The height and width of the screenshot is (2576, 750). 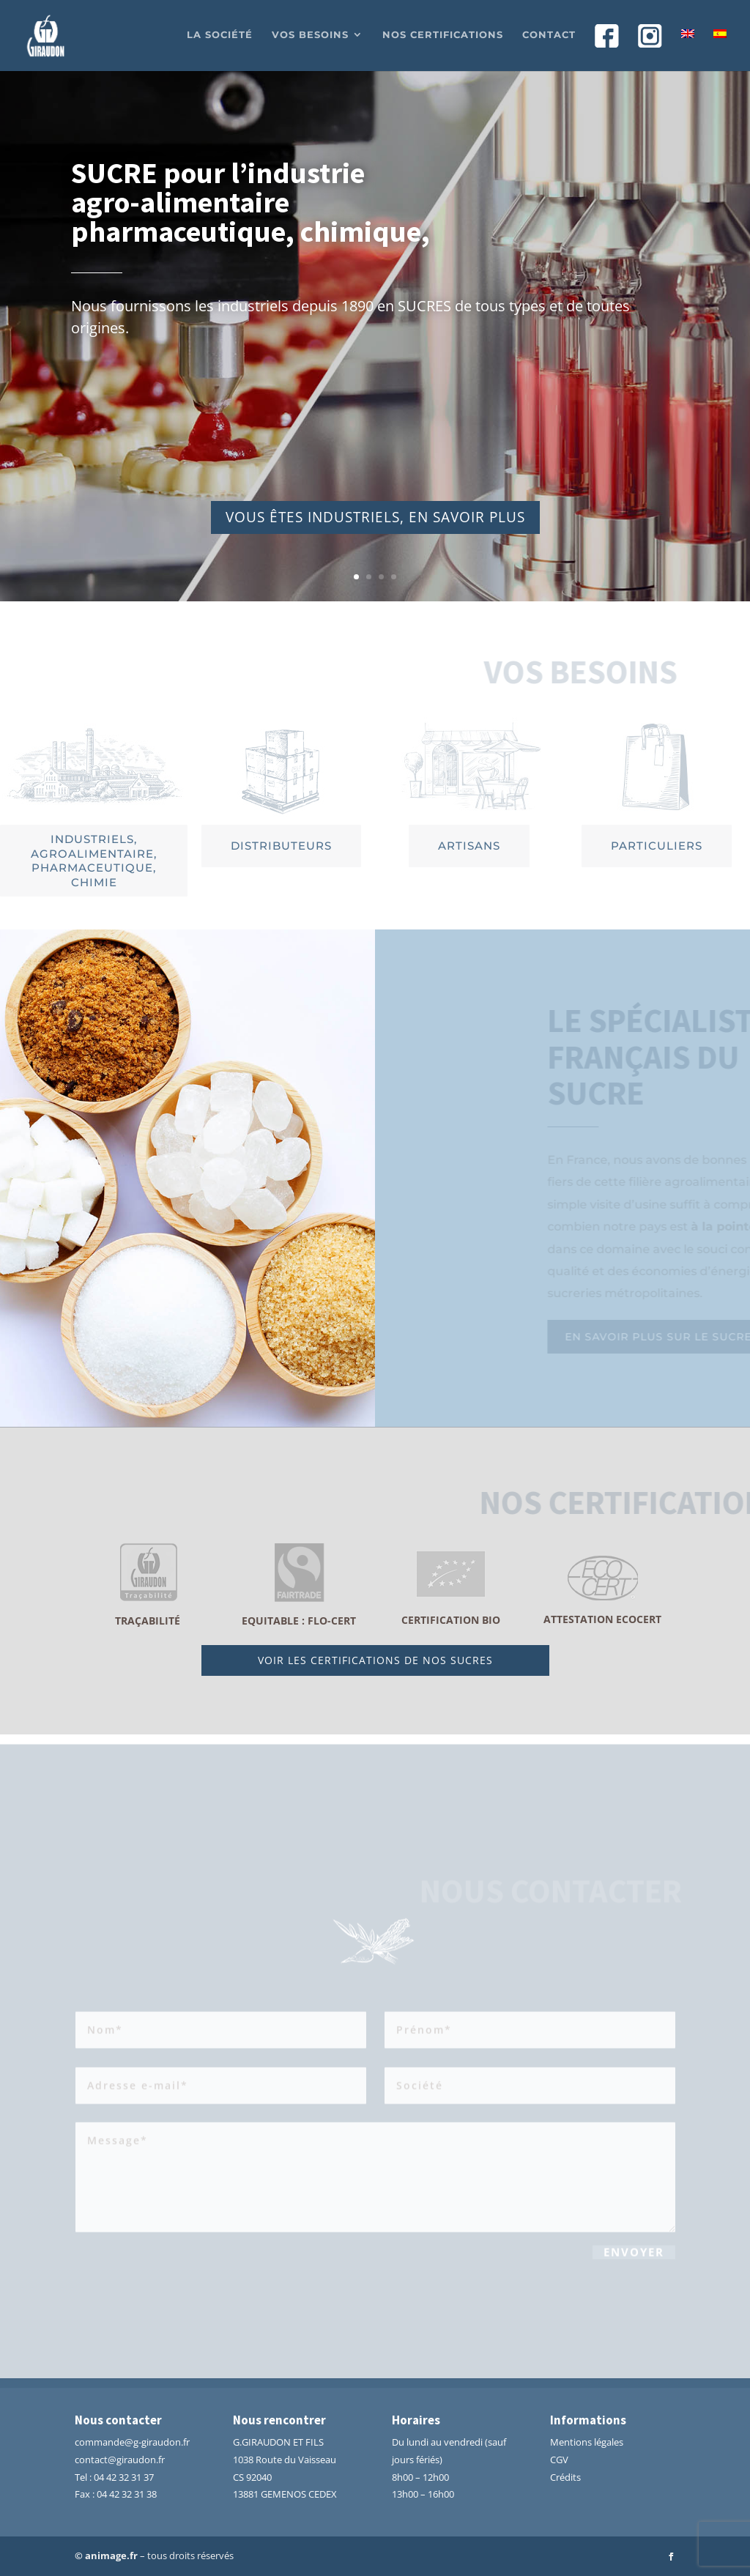 What do you see at coordinates (656, 846) in the screenshot?
I see `particuliers` at bounding box center [656, 846].